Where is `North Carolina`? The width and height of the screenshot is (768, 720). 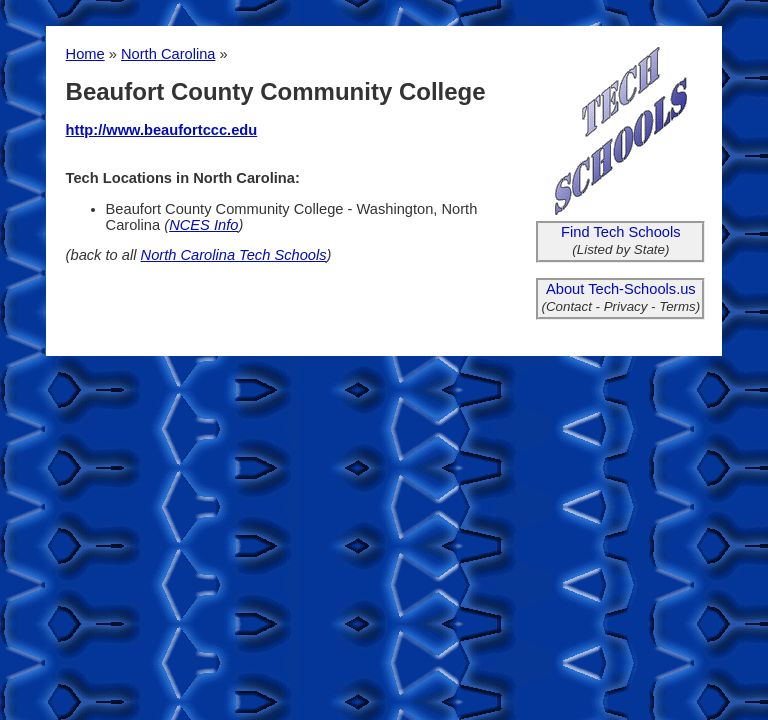
North Carolina is located at coordinates (168, 54).